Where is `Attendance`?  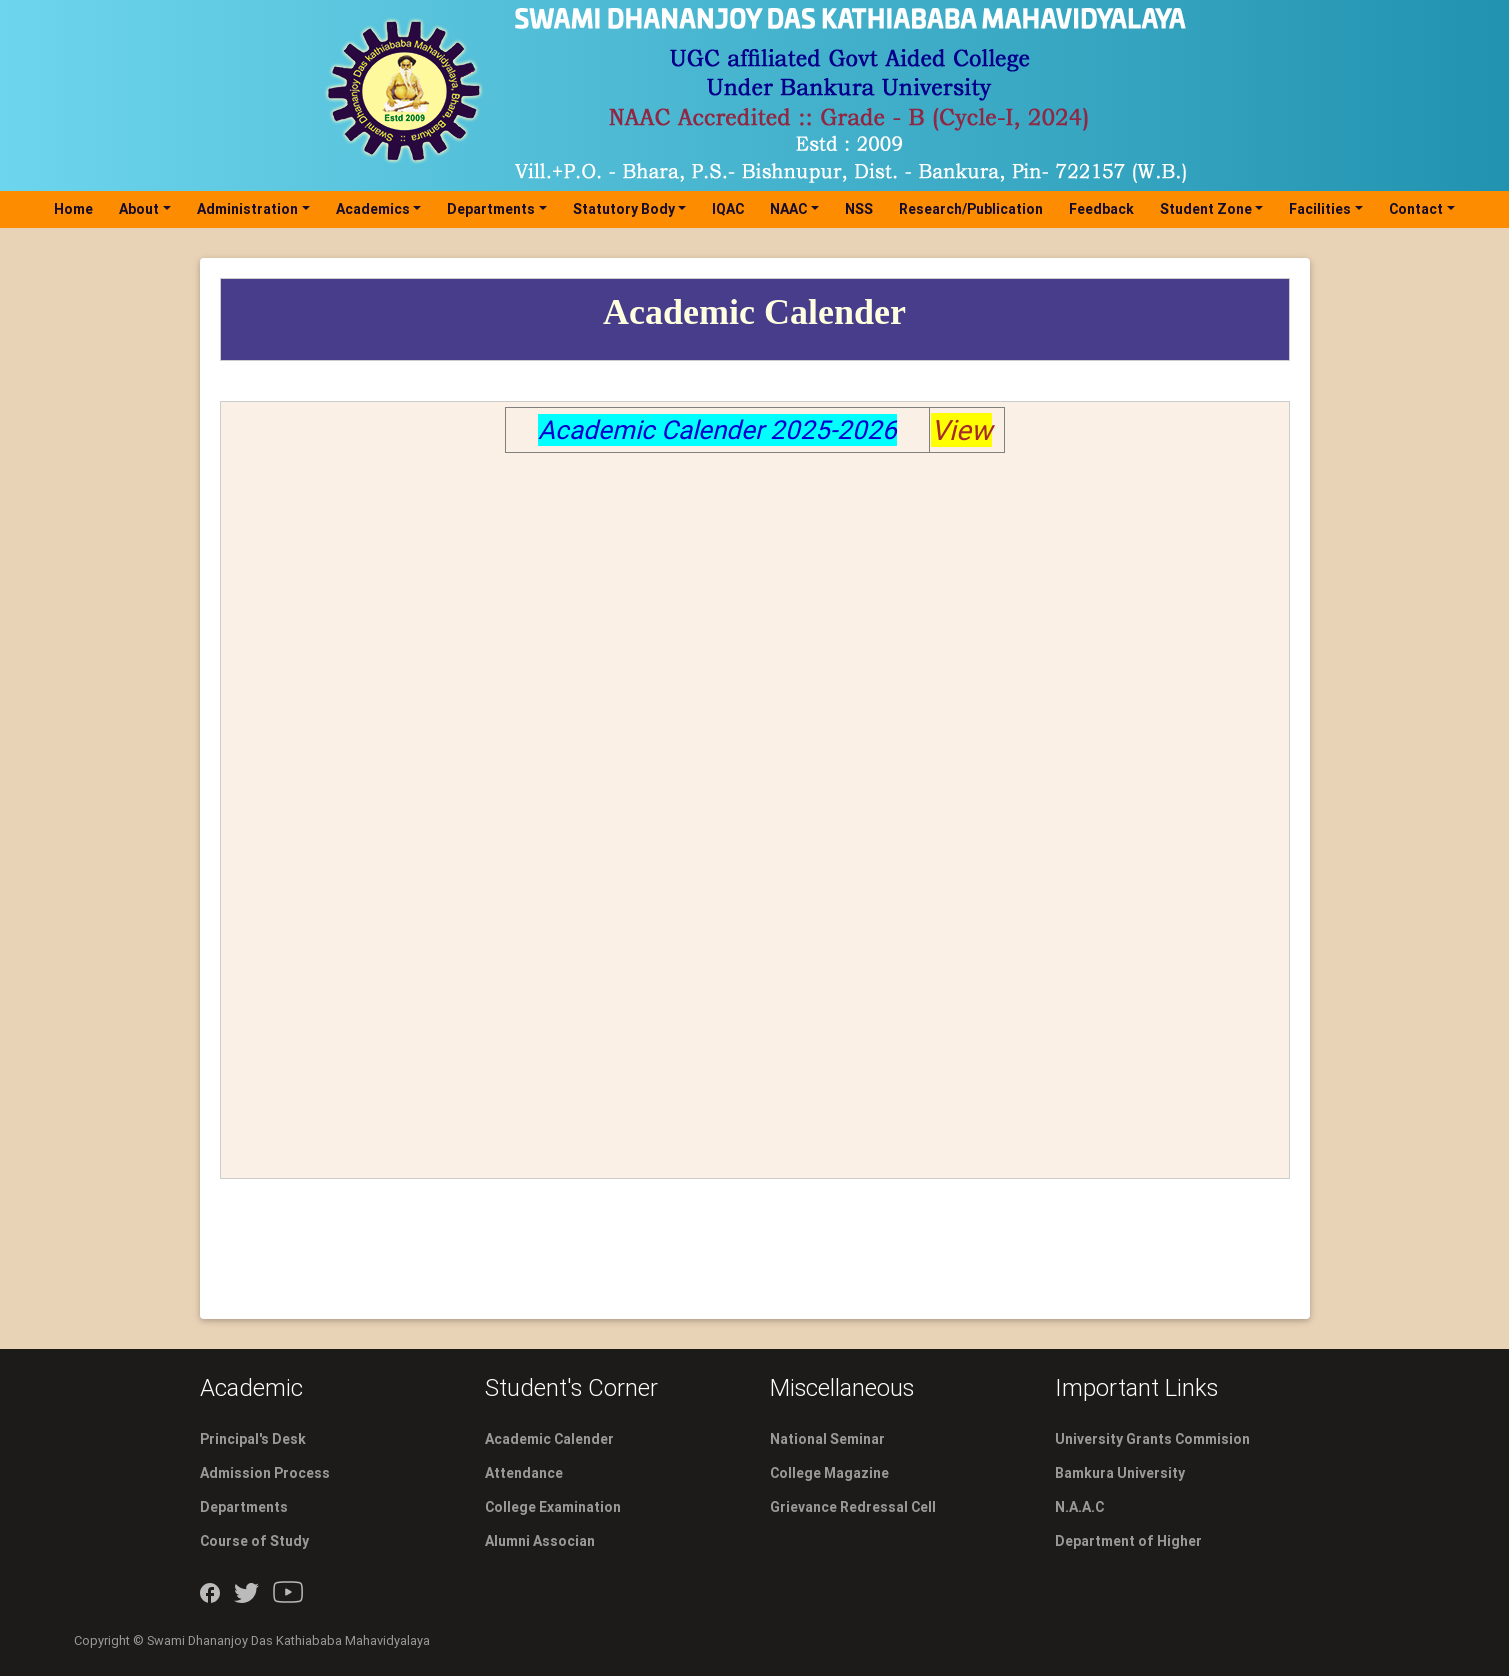
Attendance is located at coordinates (524, 1473).